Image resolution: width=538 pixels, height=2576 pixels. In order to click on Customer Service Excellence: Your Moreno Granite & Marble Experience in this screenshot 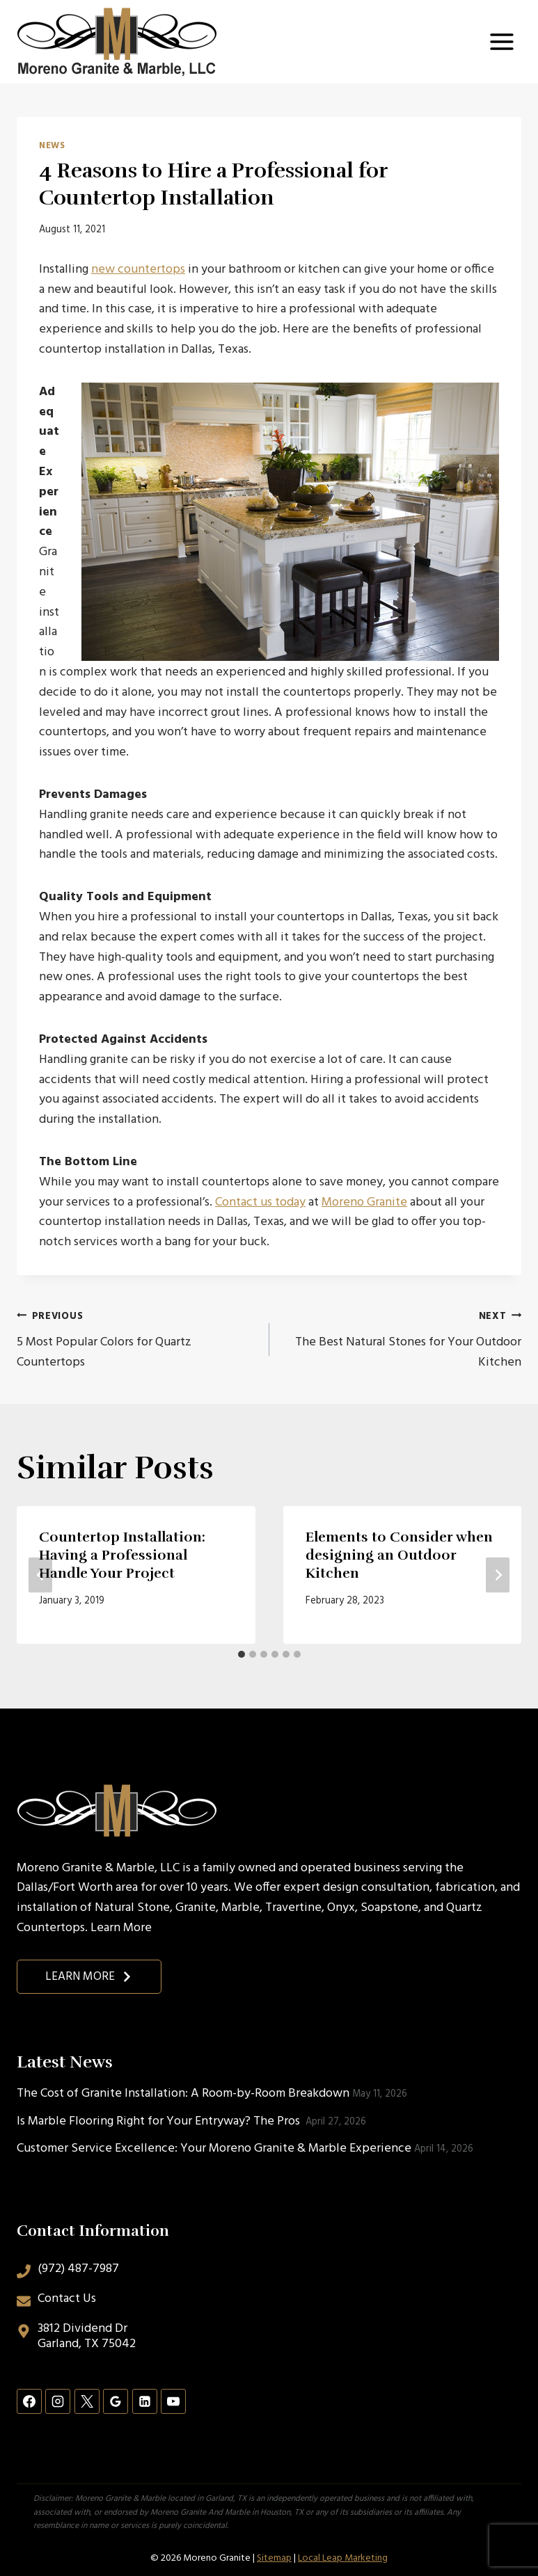, I will do `click(214, 2148)`.